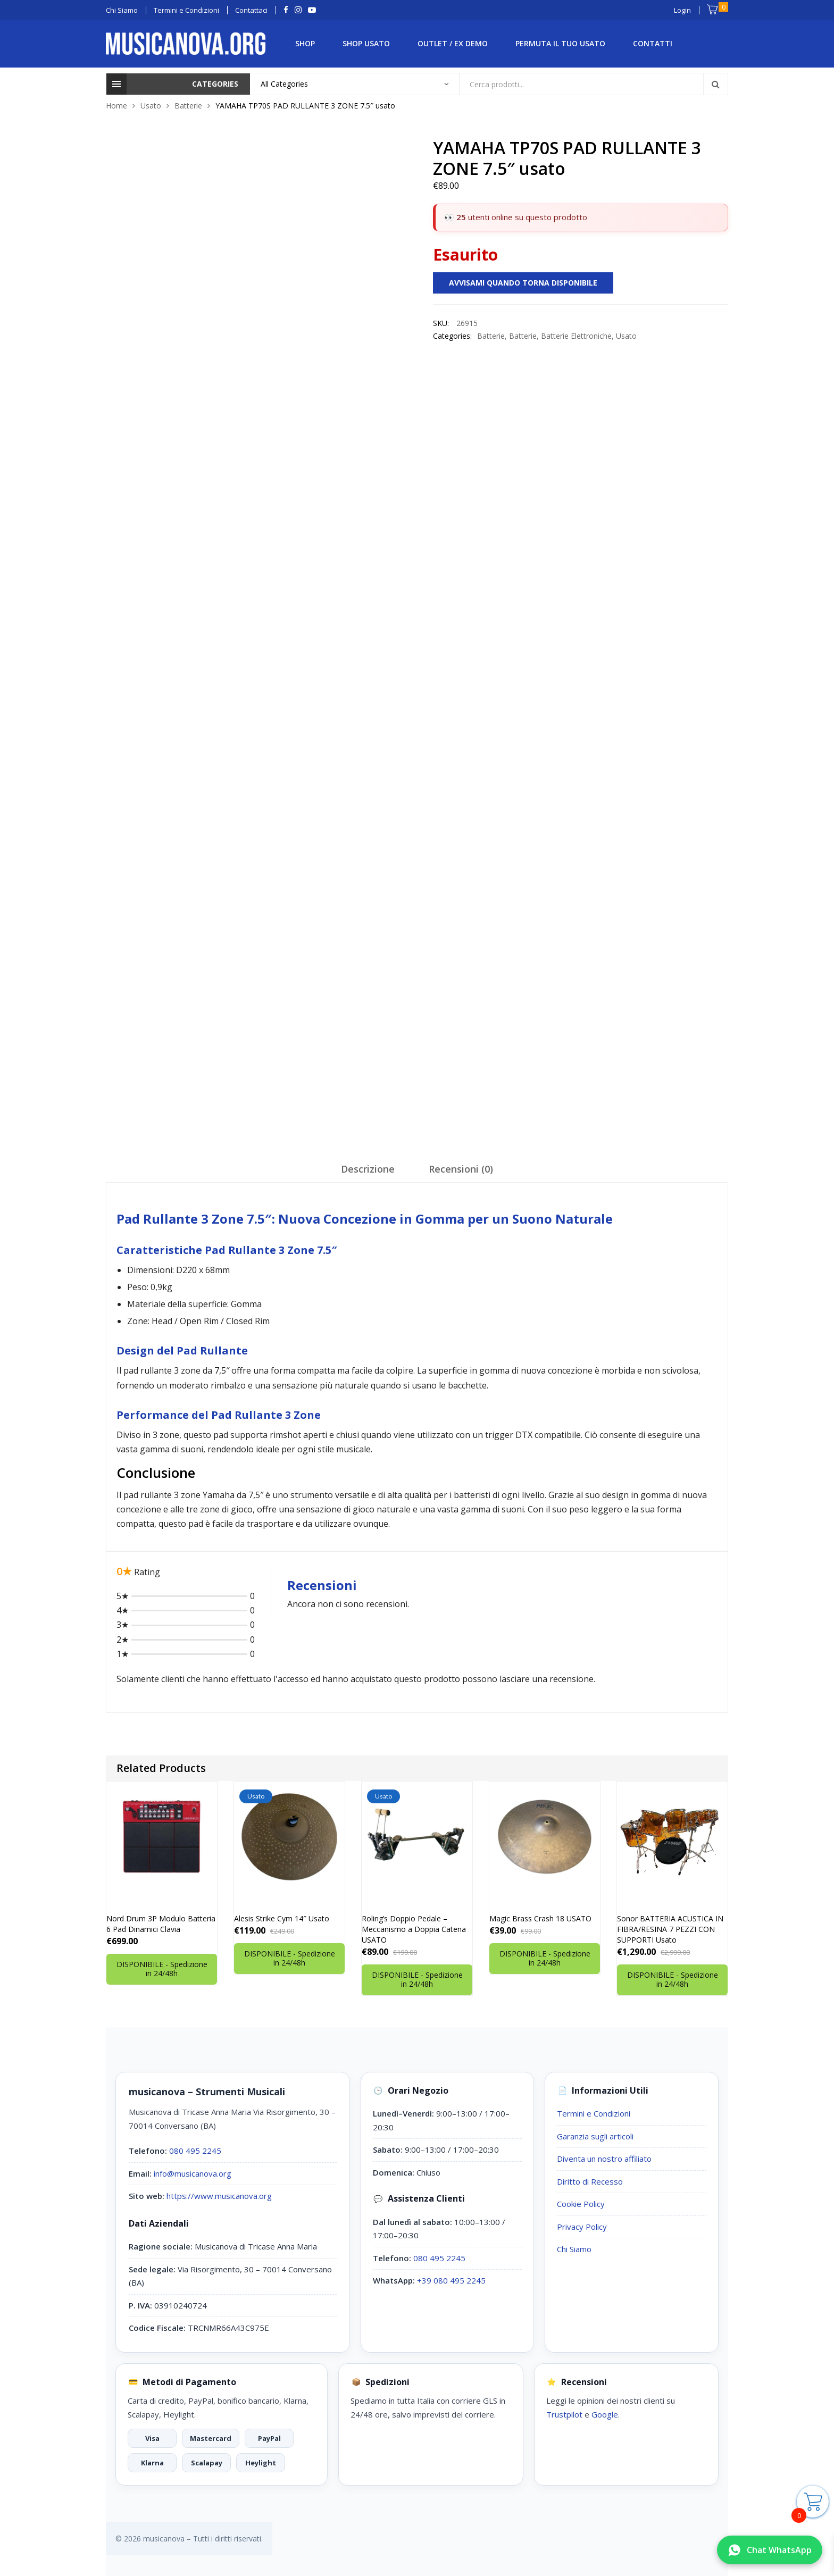 This screenshot has height=2576, width=834. Describe the element at coordinates (604, 2414) in the screenshot. I see `Google` at that location.